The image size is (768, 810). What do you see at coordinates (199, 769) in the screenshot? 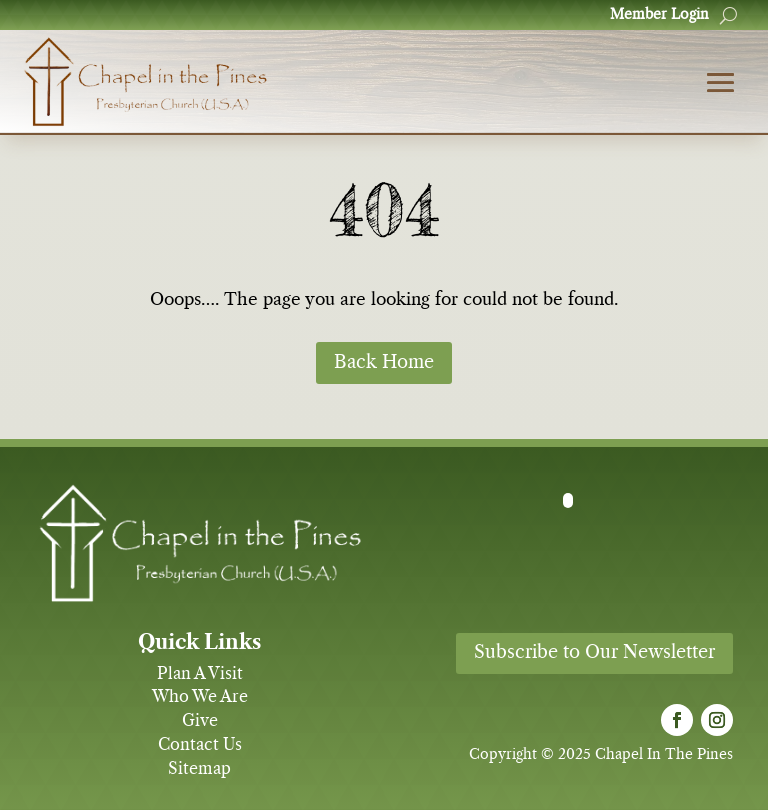
I see `Sitemap` at bounding box center [199, 769].